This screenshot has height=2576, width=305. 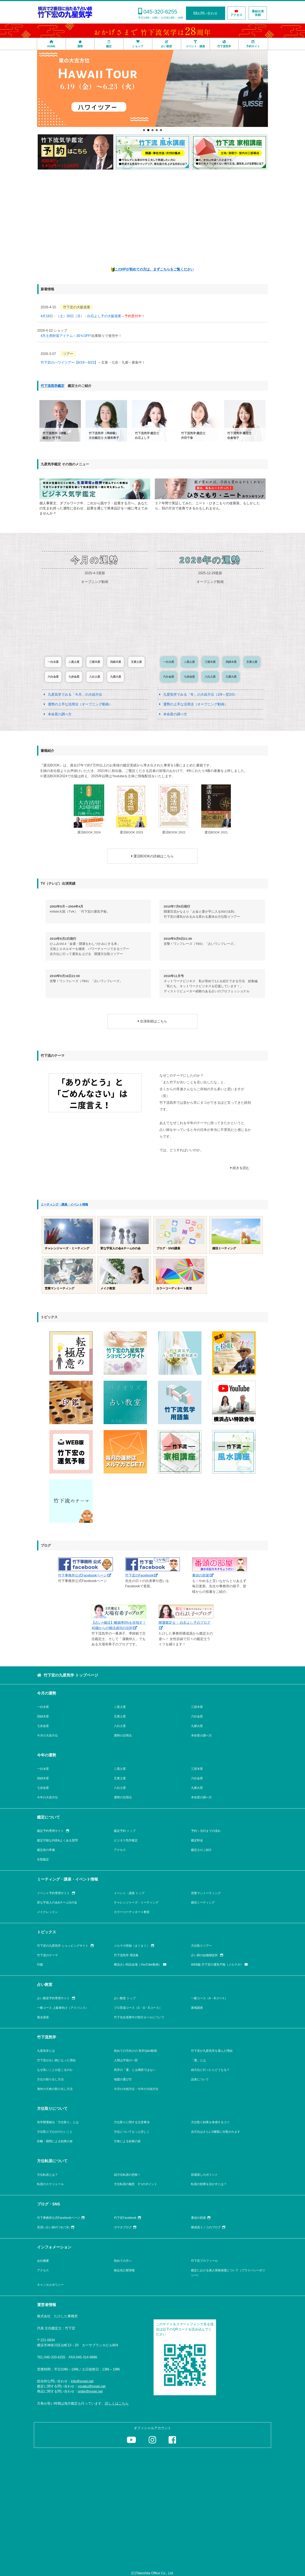 What do you see at coordinates (208, 1955) in the screenshot?
I see `占い師の結婚相談所` at bounding box center [208, 1955].